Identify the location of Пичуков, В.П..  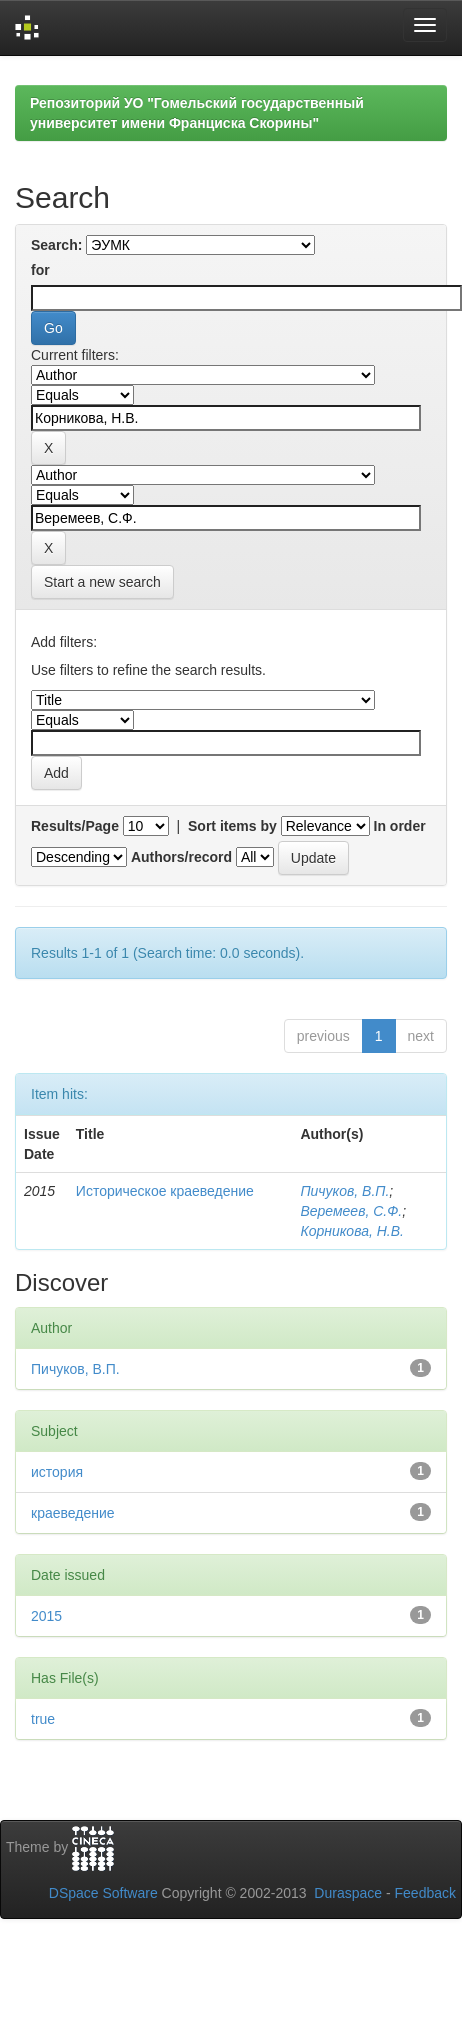
(344, 1191).